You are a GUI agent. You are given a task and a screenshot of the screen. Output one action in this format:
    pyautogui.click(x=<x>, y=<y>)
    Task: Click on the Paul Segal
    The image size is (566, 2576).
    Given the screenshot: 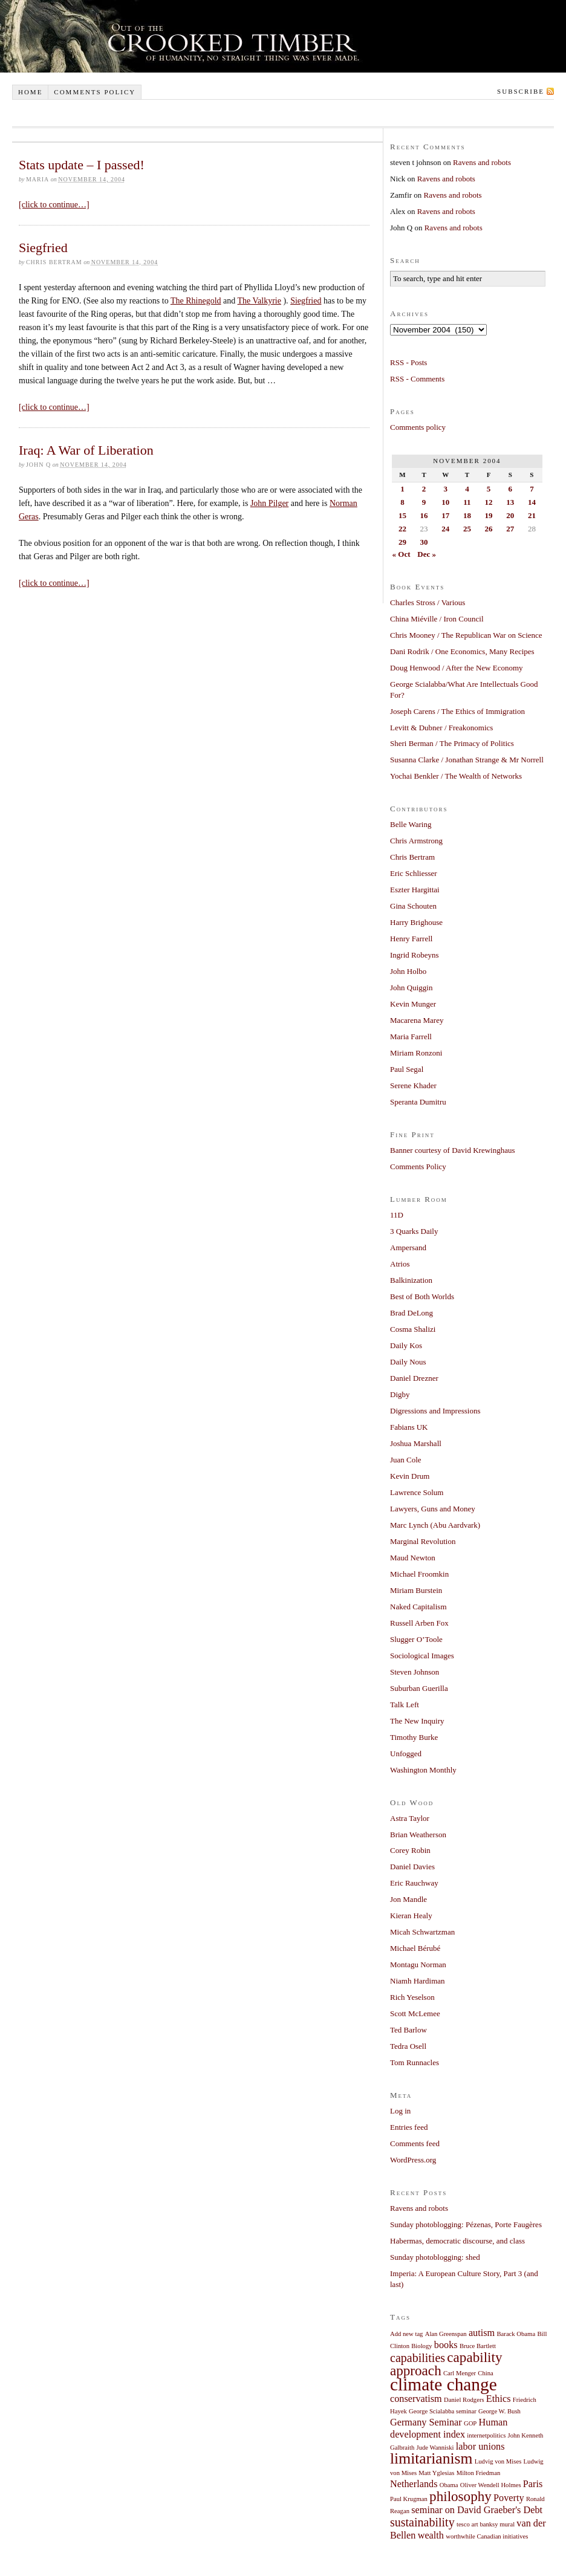 What is the action you would take?
    pyautogui.click(x=406, y=1069)
    